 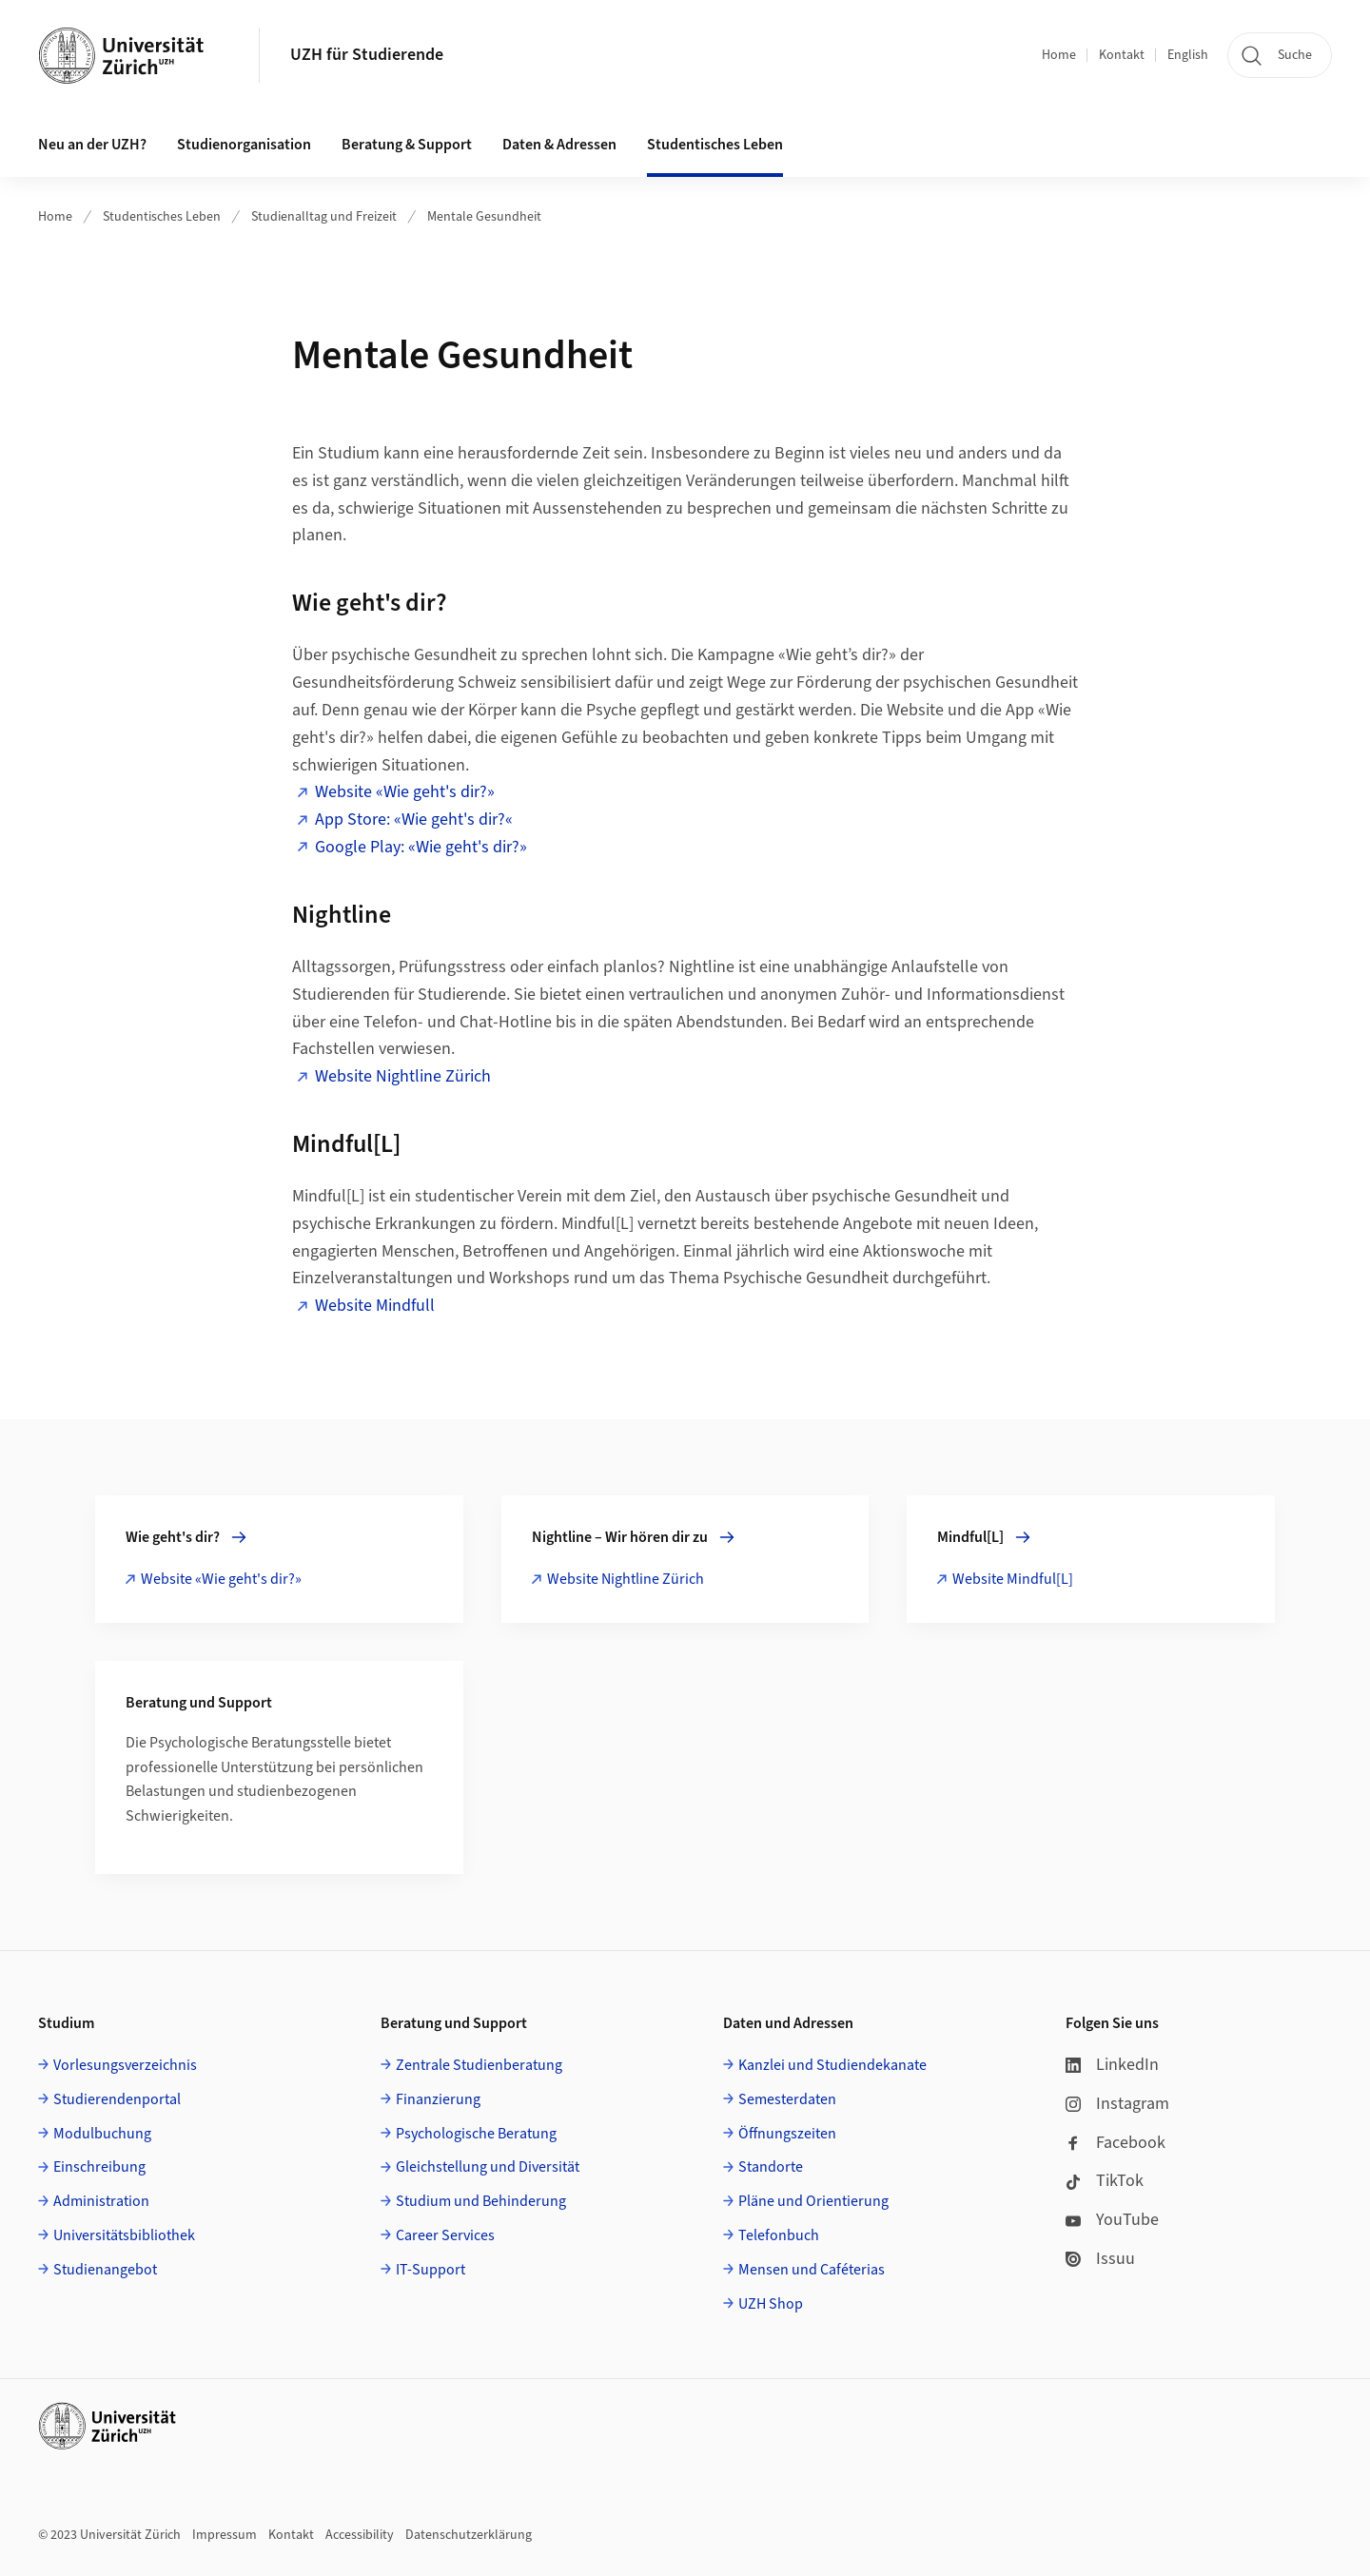 I want to click on UZH für Studierende, so click(x=366, y=55).